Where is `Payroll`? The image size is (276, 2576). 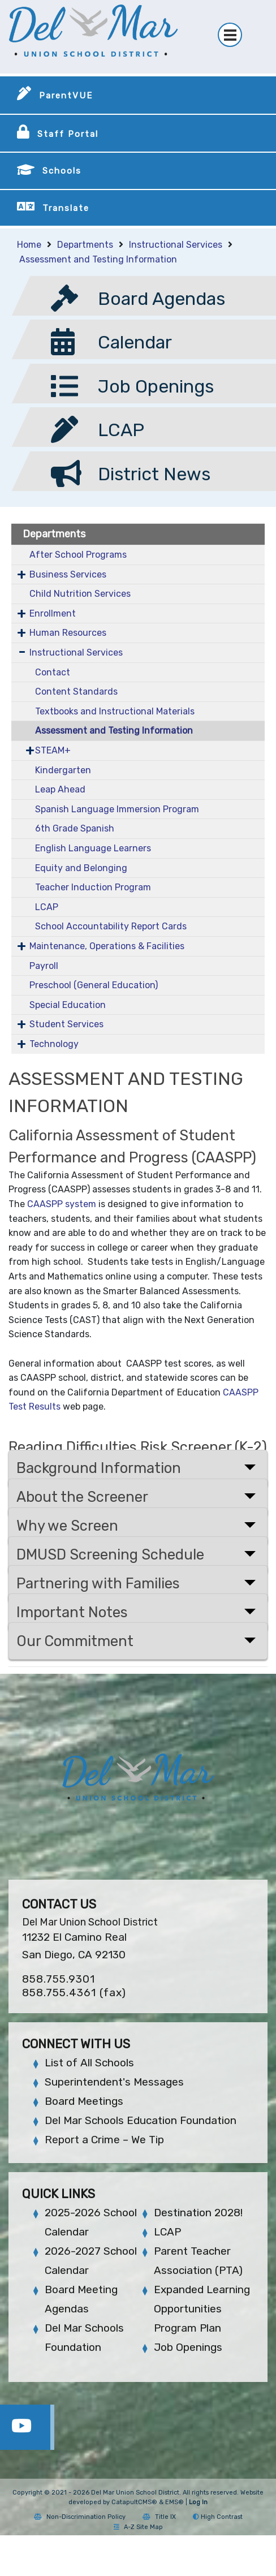 Payroll is located at coordinates (43, 965).